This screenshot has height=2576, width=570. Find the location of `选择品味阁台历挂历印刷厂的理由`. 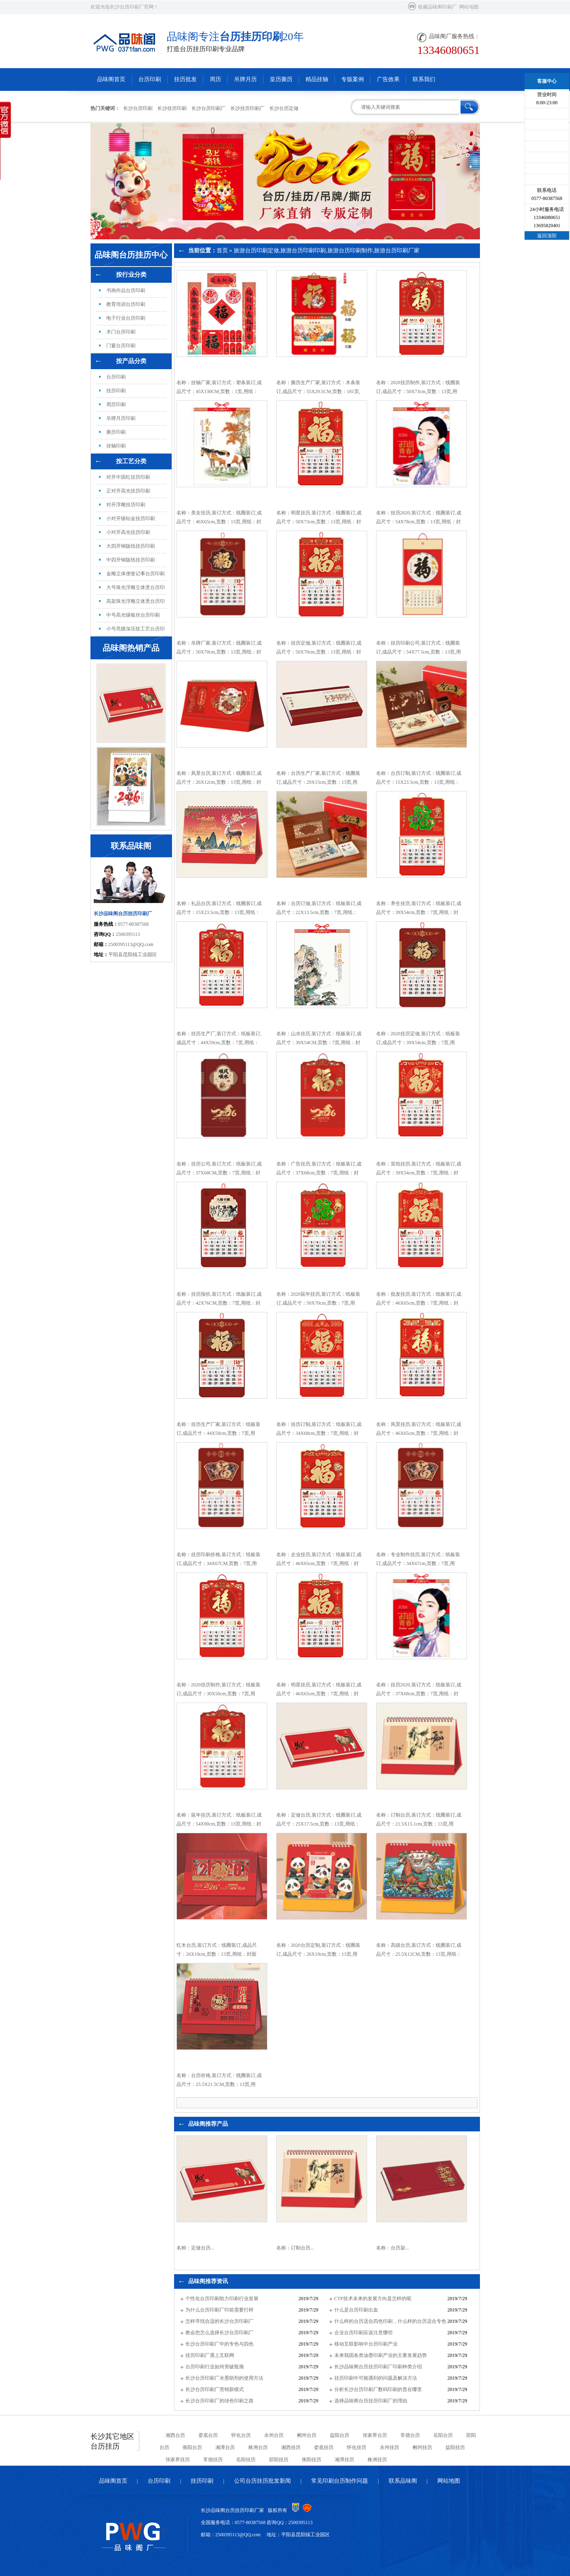

选择品味阁台历挂历印刷厂的理由 is located at coordinates (370, 2401).